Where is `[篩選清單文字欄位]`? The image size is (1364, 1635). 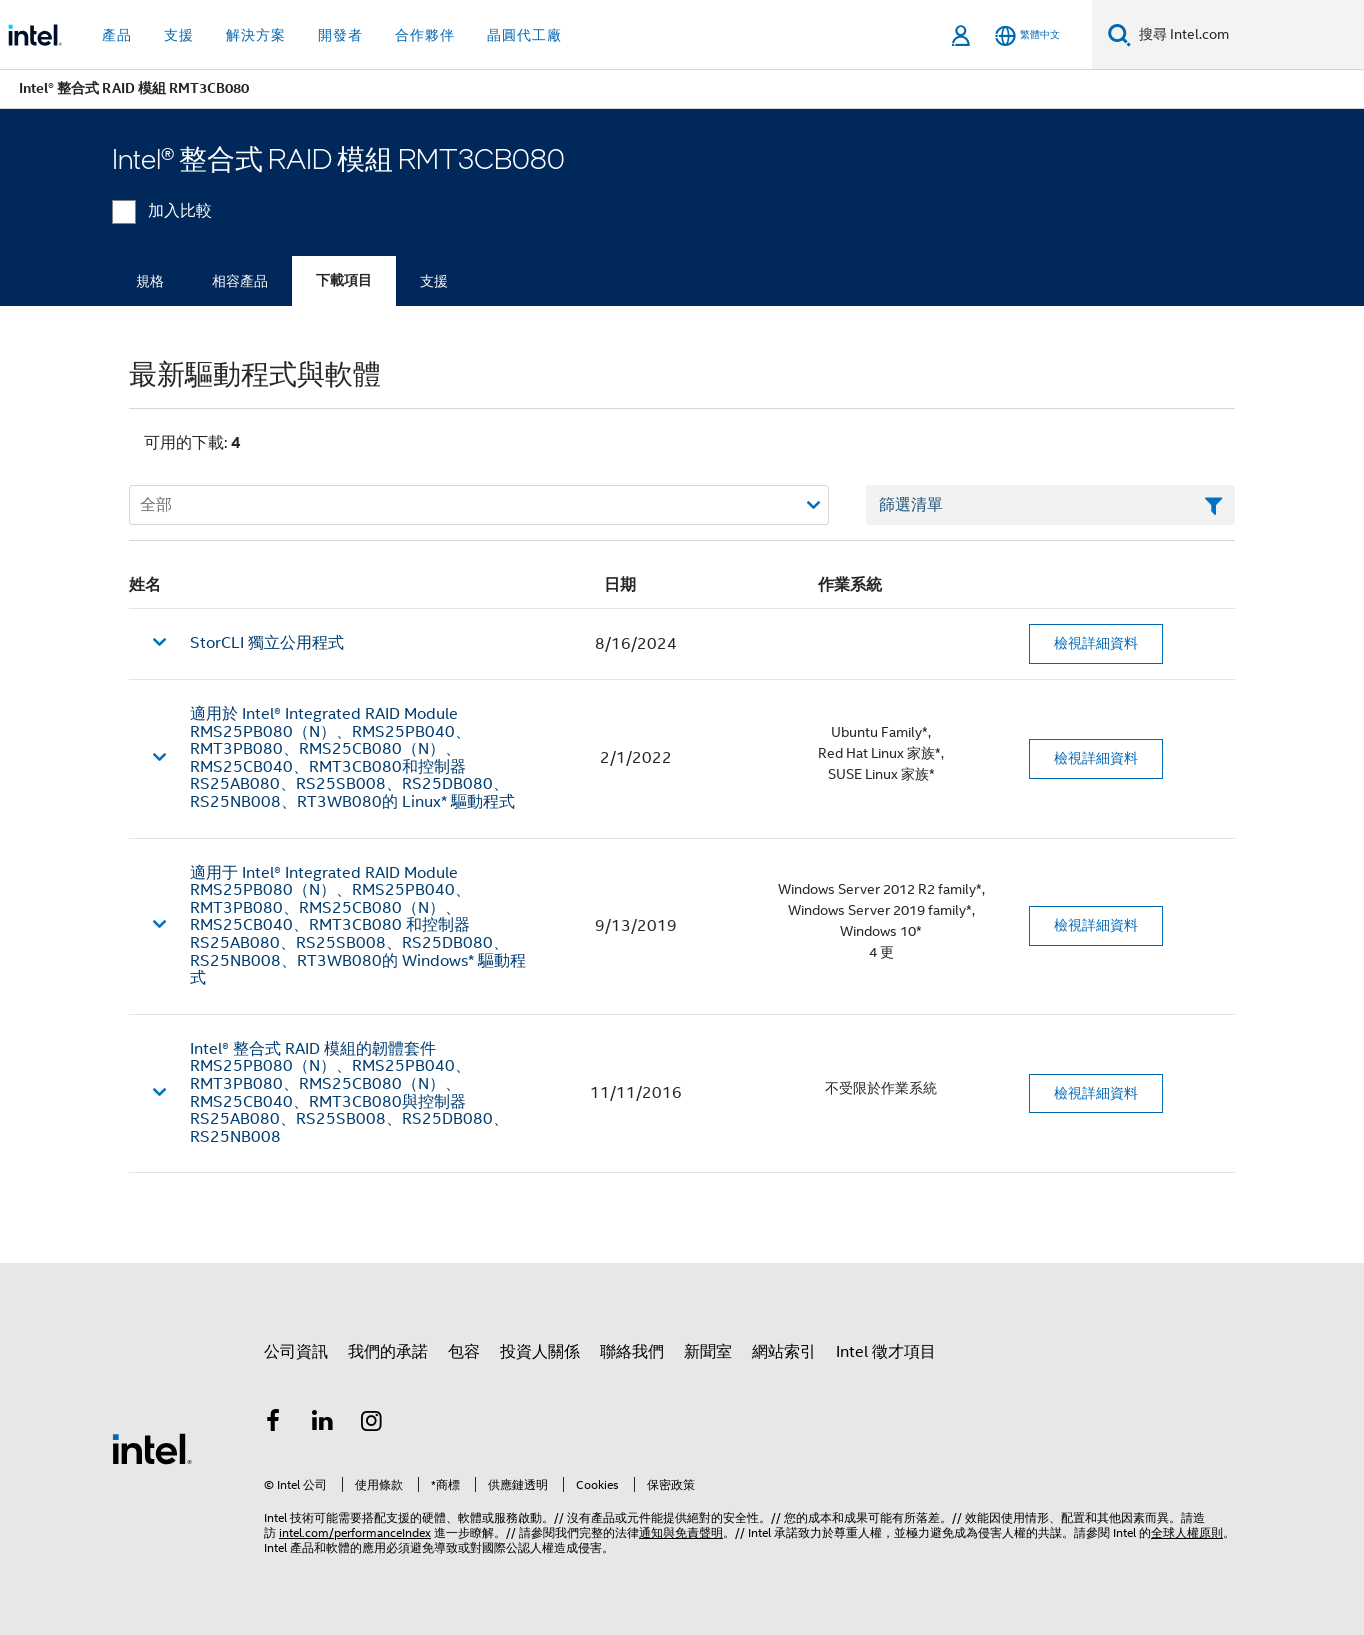
[篩選清單文字欄位] is located at coordinates (1050, 505).